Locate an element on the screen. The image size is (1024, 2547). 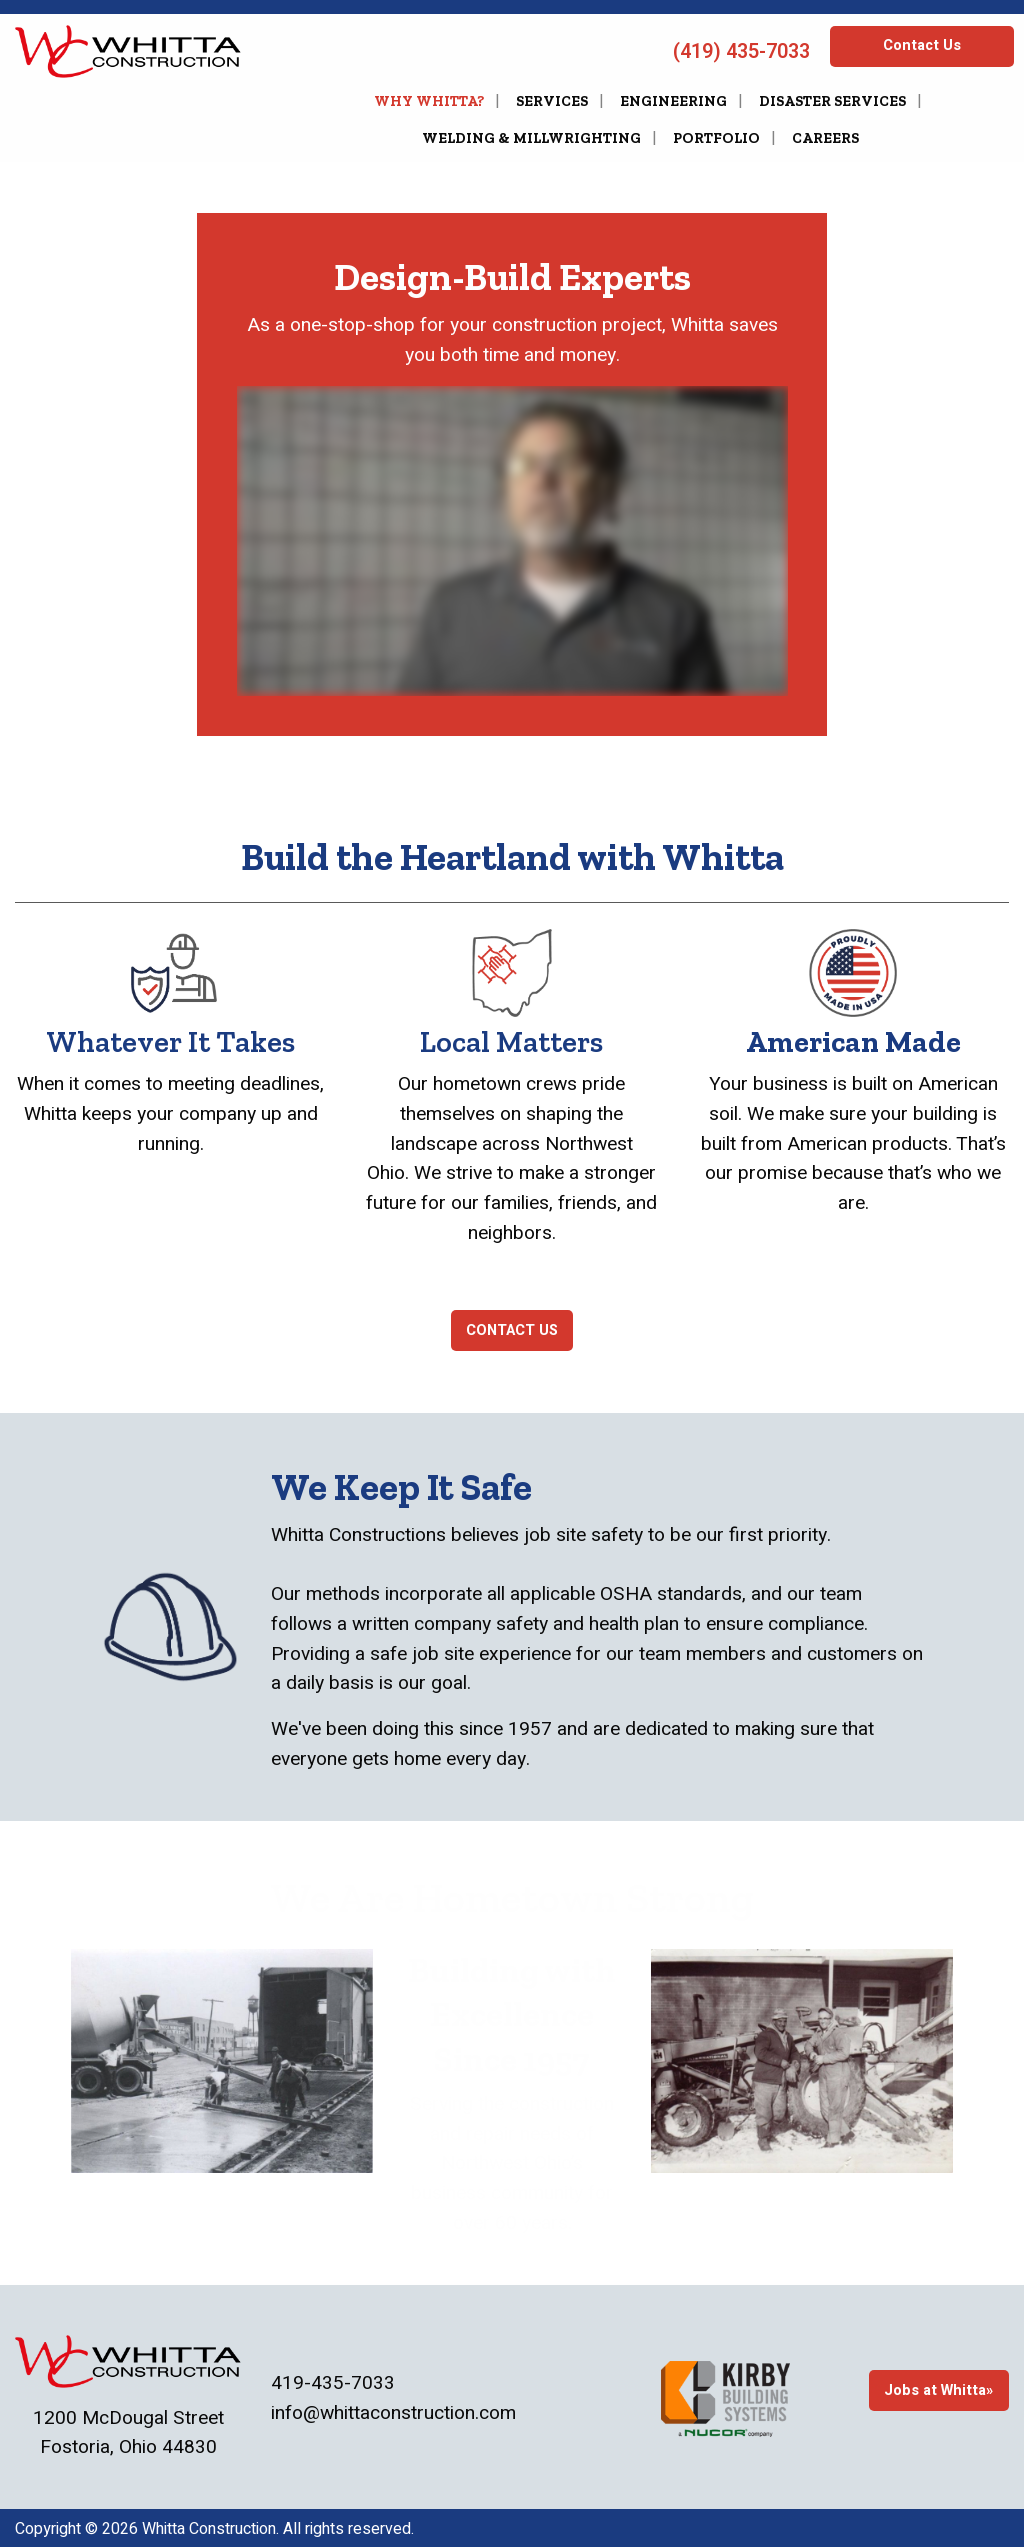
(419) 435-7033 is located at coordinates (739, 51).